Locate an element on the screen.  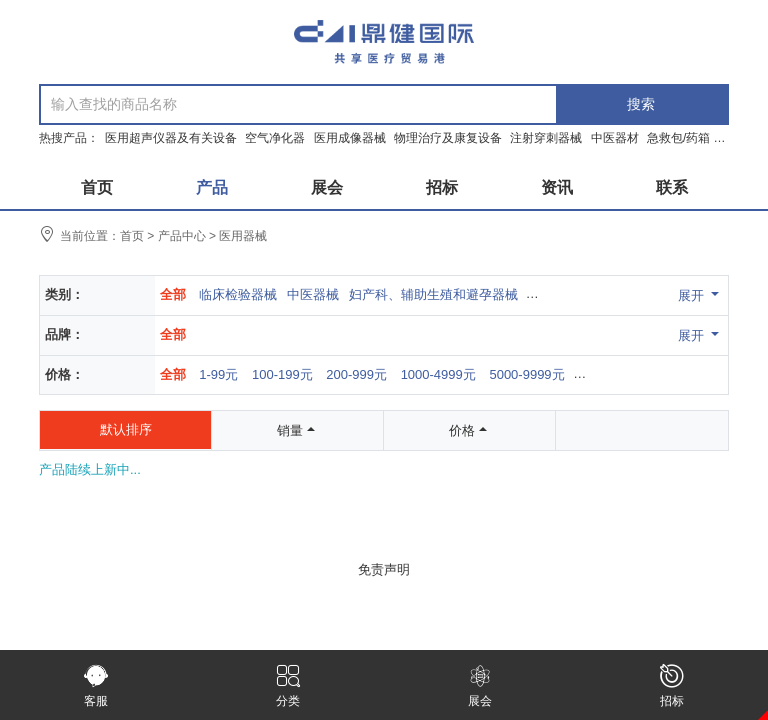
注射穿刺器械 is located at coordinates (547, 138).